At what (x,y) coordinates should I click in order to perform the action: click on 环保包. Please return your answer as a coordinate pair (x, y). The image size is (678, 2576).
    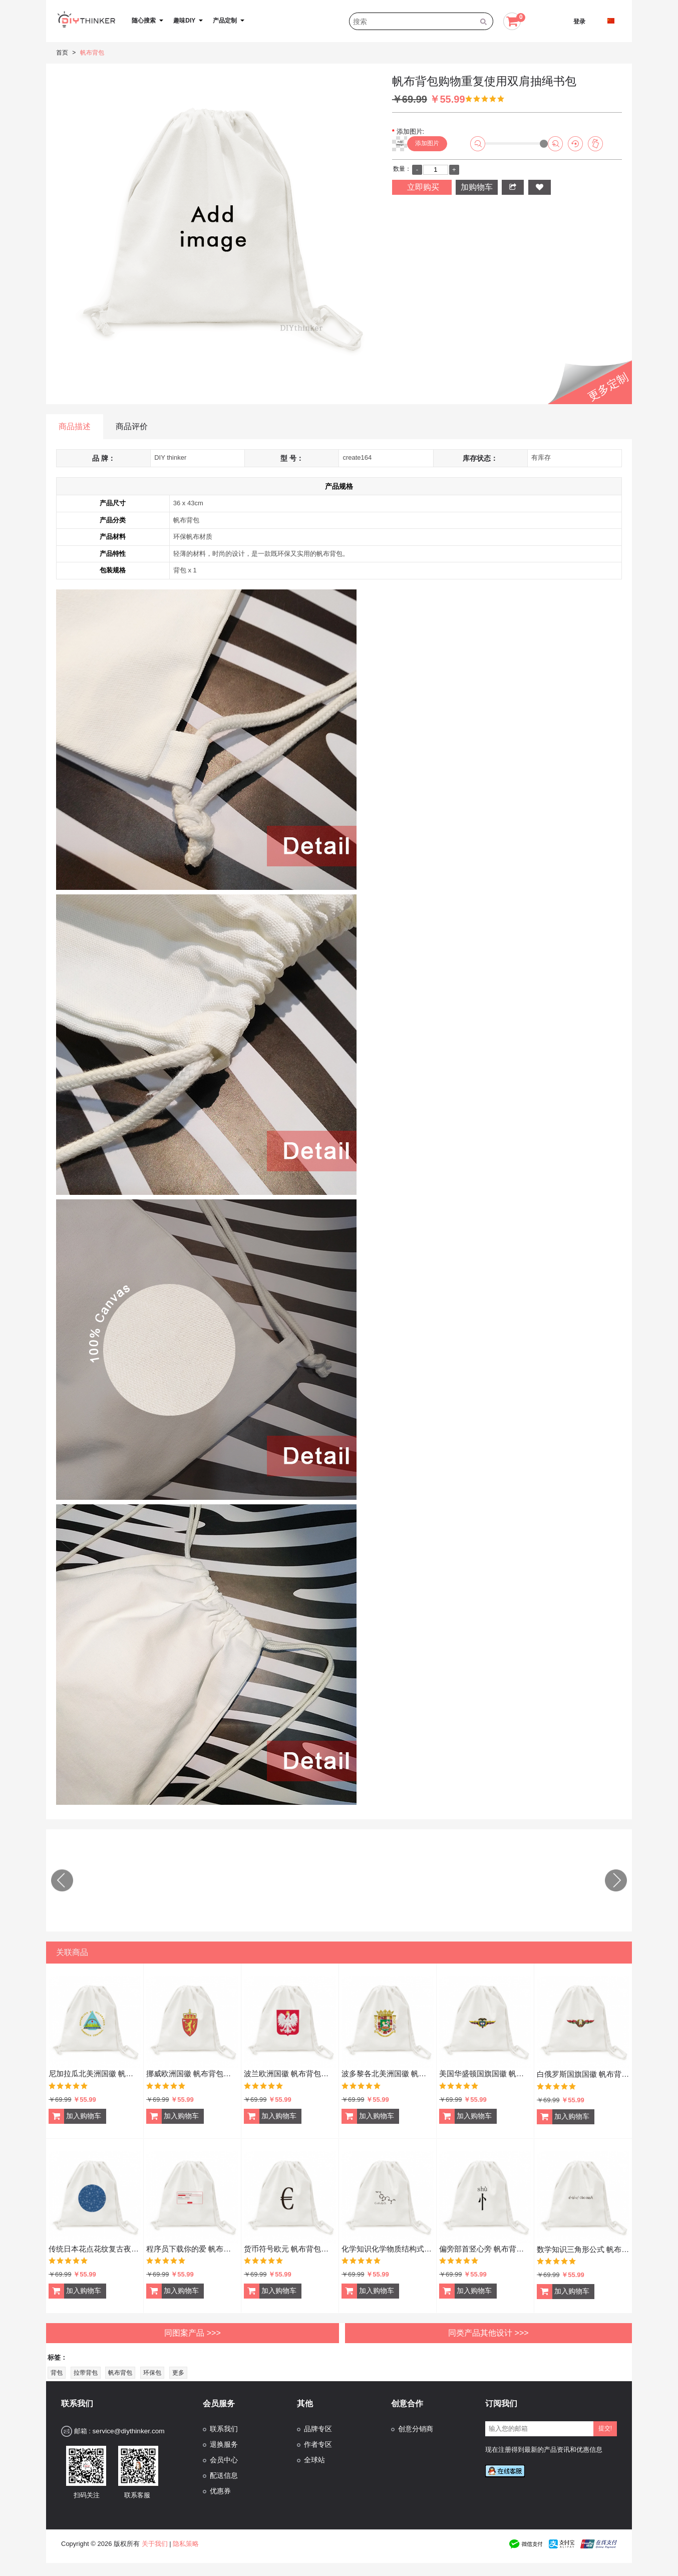
    Looking at the image, I should click on (152, 2368).